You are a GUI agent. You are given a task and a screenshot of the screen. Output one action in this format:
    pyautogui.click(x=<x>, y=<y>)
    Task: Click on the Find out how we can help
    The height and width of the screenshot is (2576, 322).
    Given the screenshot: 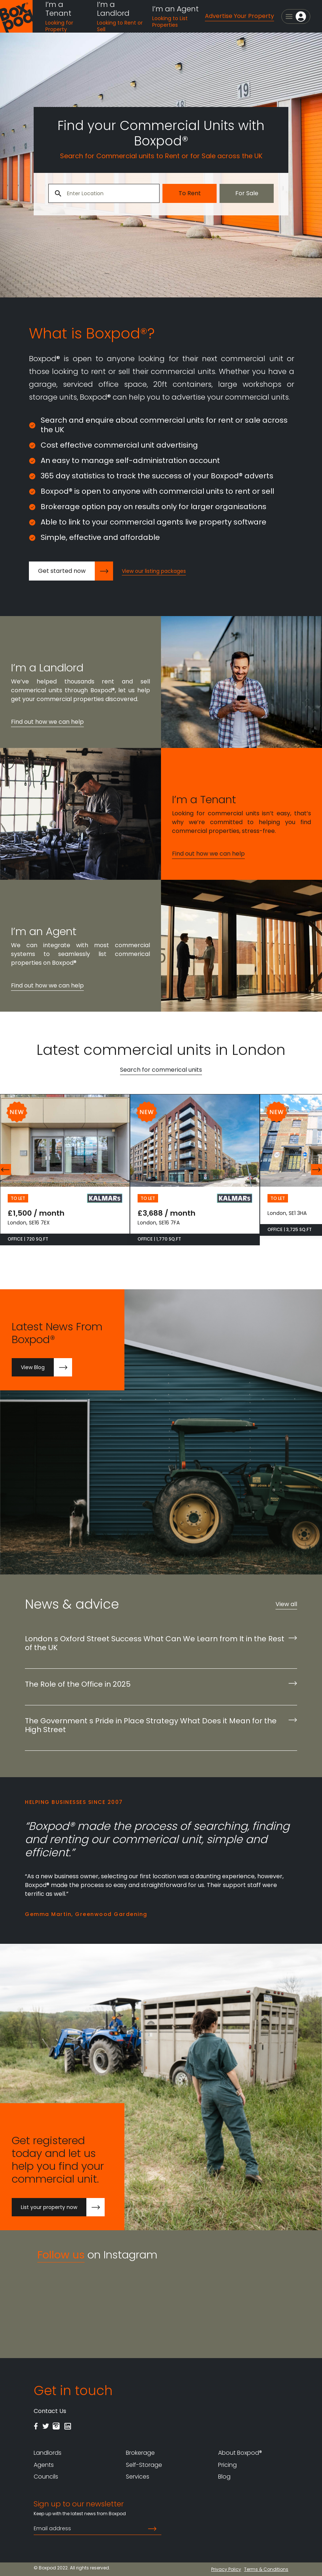 What is the action you would take?
    pyautogui.click(x=47, y=722)
    